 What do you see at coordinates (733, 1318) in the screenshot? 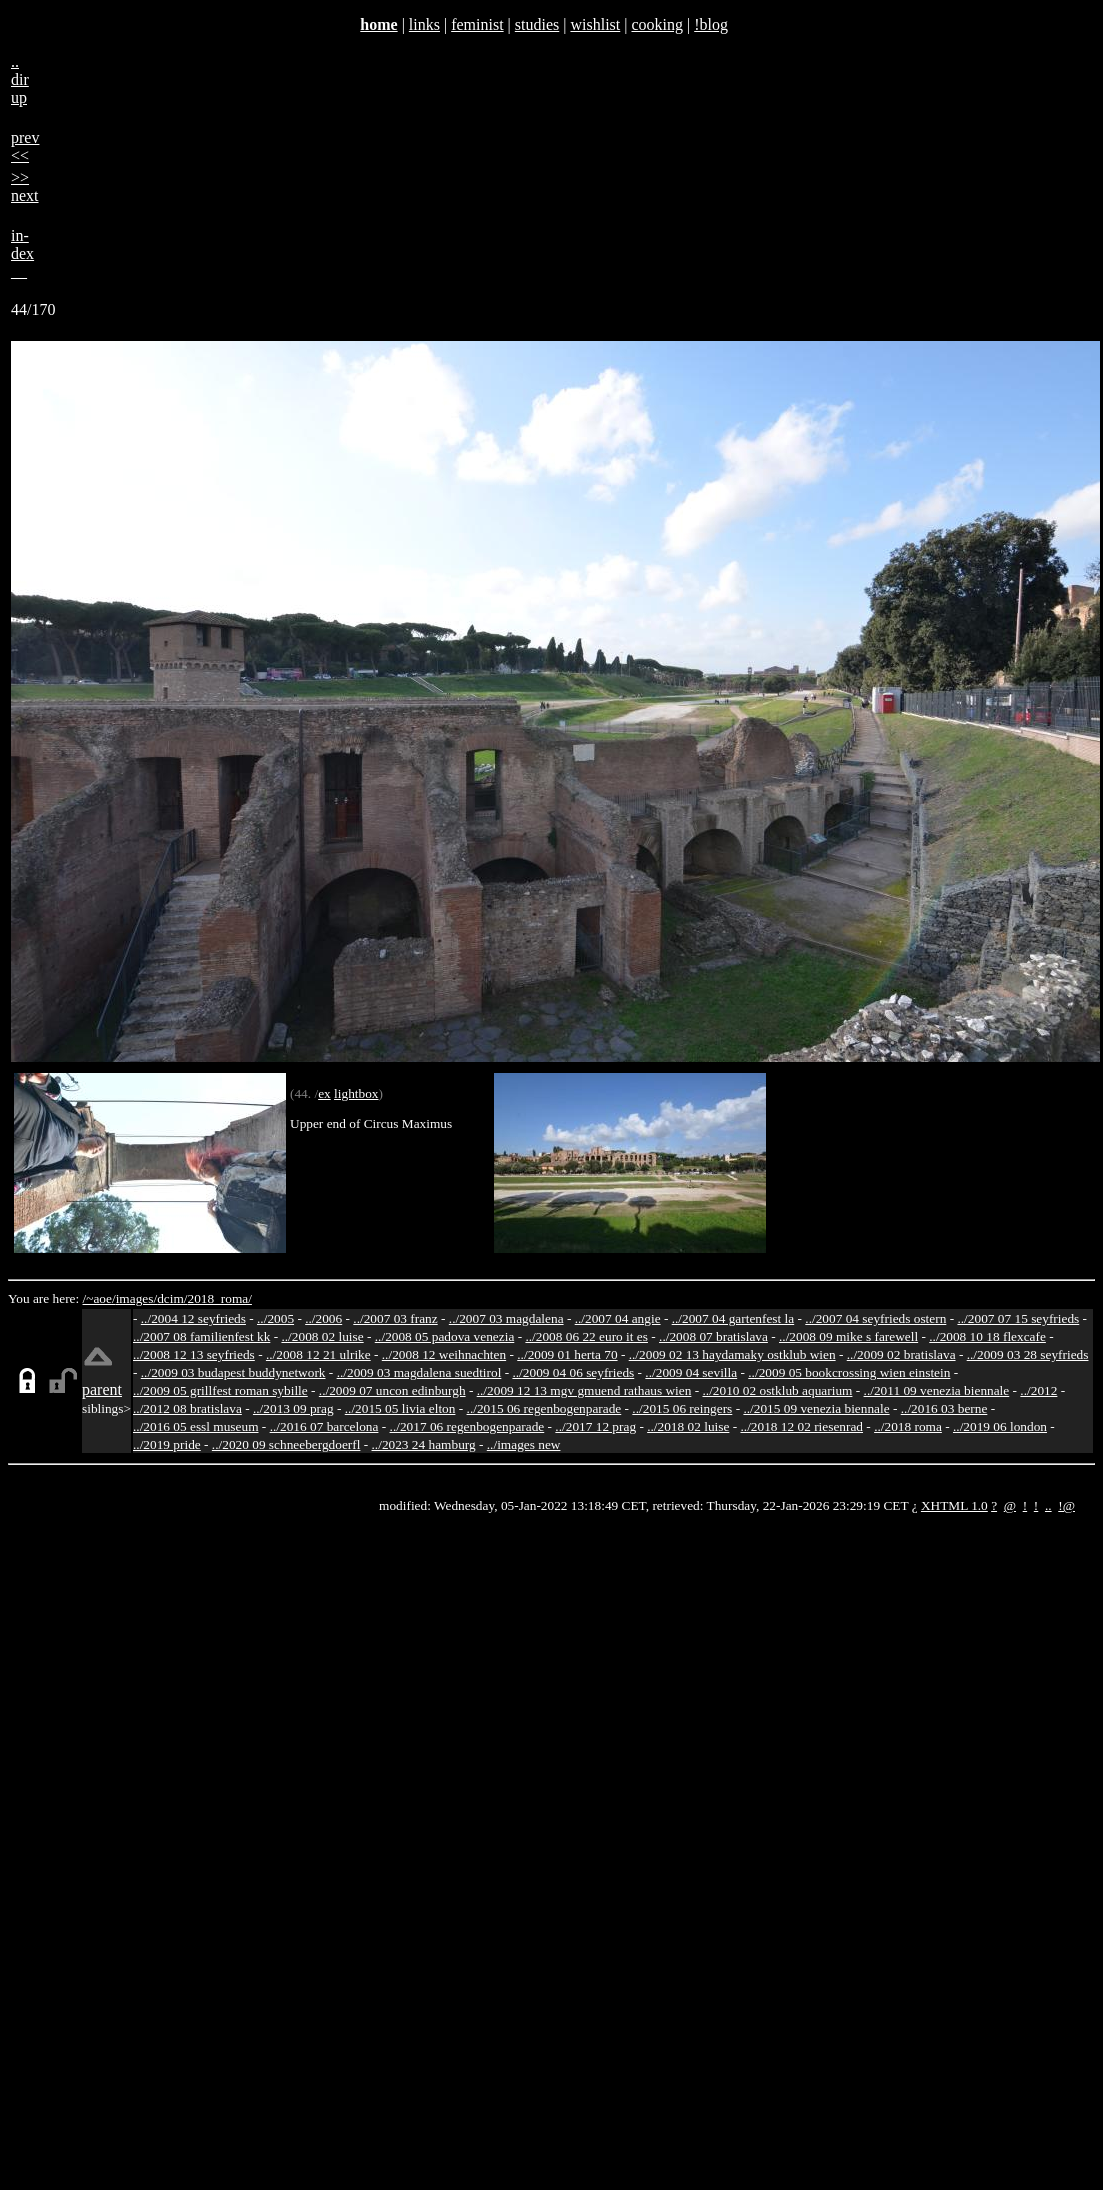
I see `../2007 04 gartenfest la` at bounding box center [733, 1318].